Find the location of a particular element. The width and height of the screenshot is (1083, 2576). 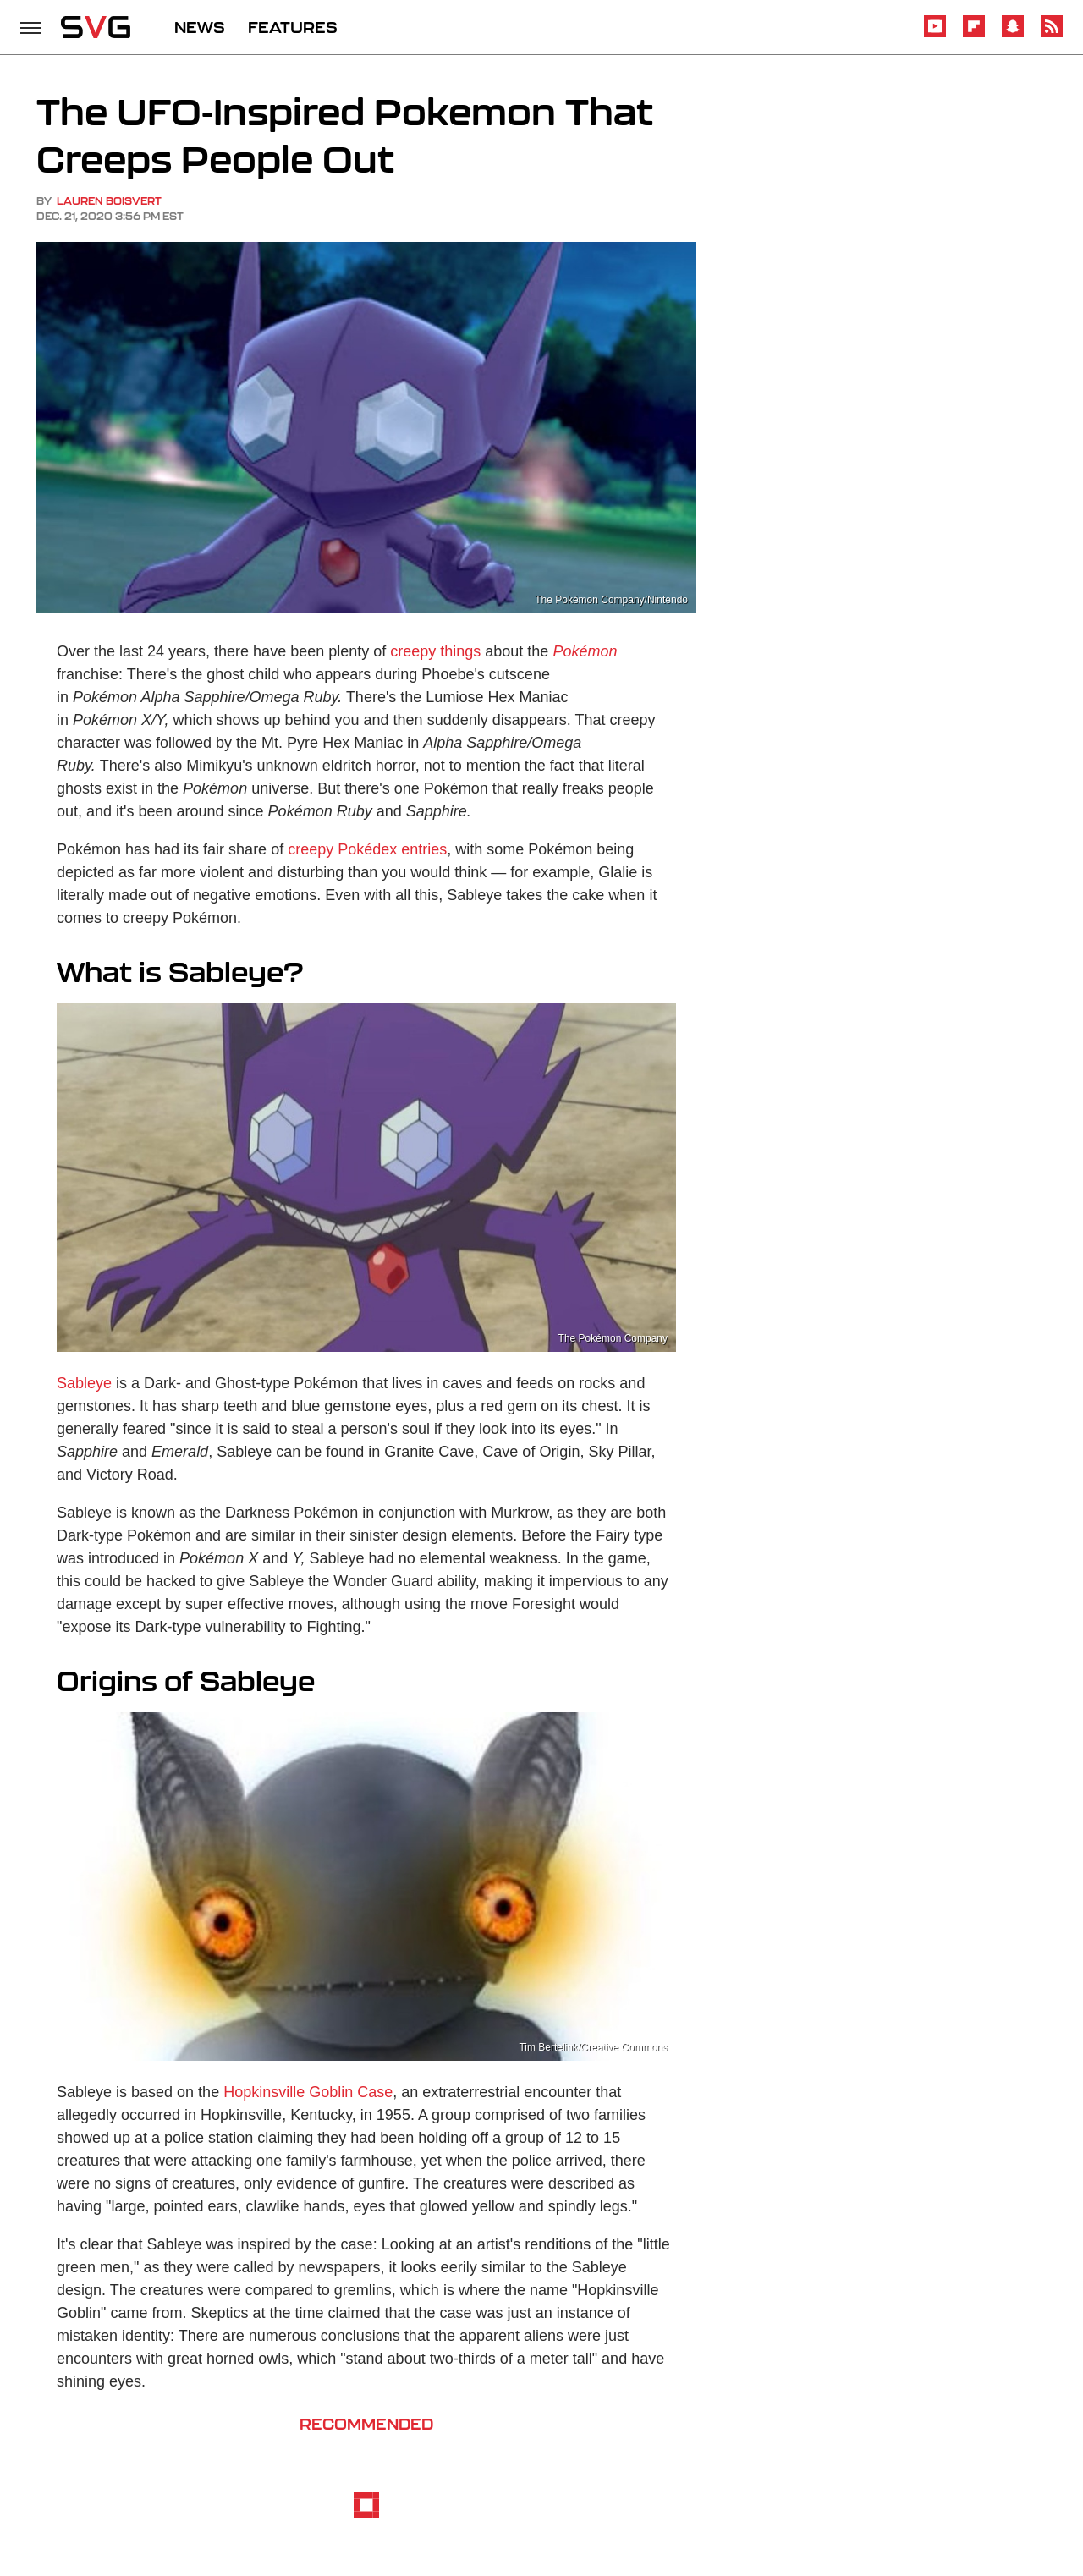

Tim Bertelink/Creative Commons is located at coordinates (593, 2047).